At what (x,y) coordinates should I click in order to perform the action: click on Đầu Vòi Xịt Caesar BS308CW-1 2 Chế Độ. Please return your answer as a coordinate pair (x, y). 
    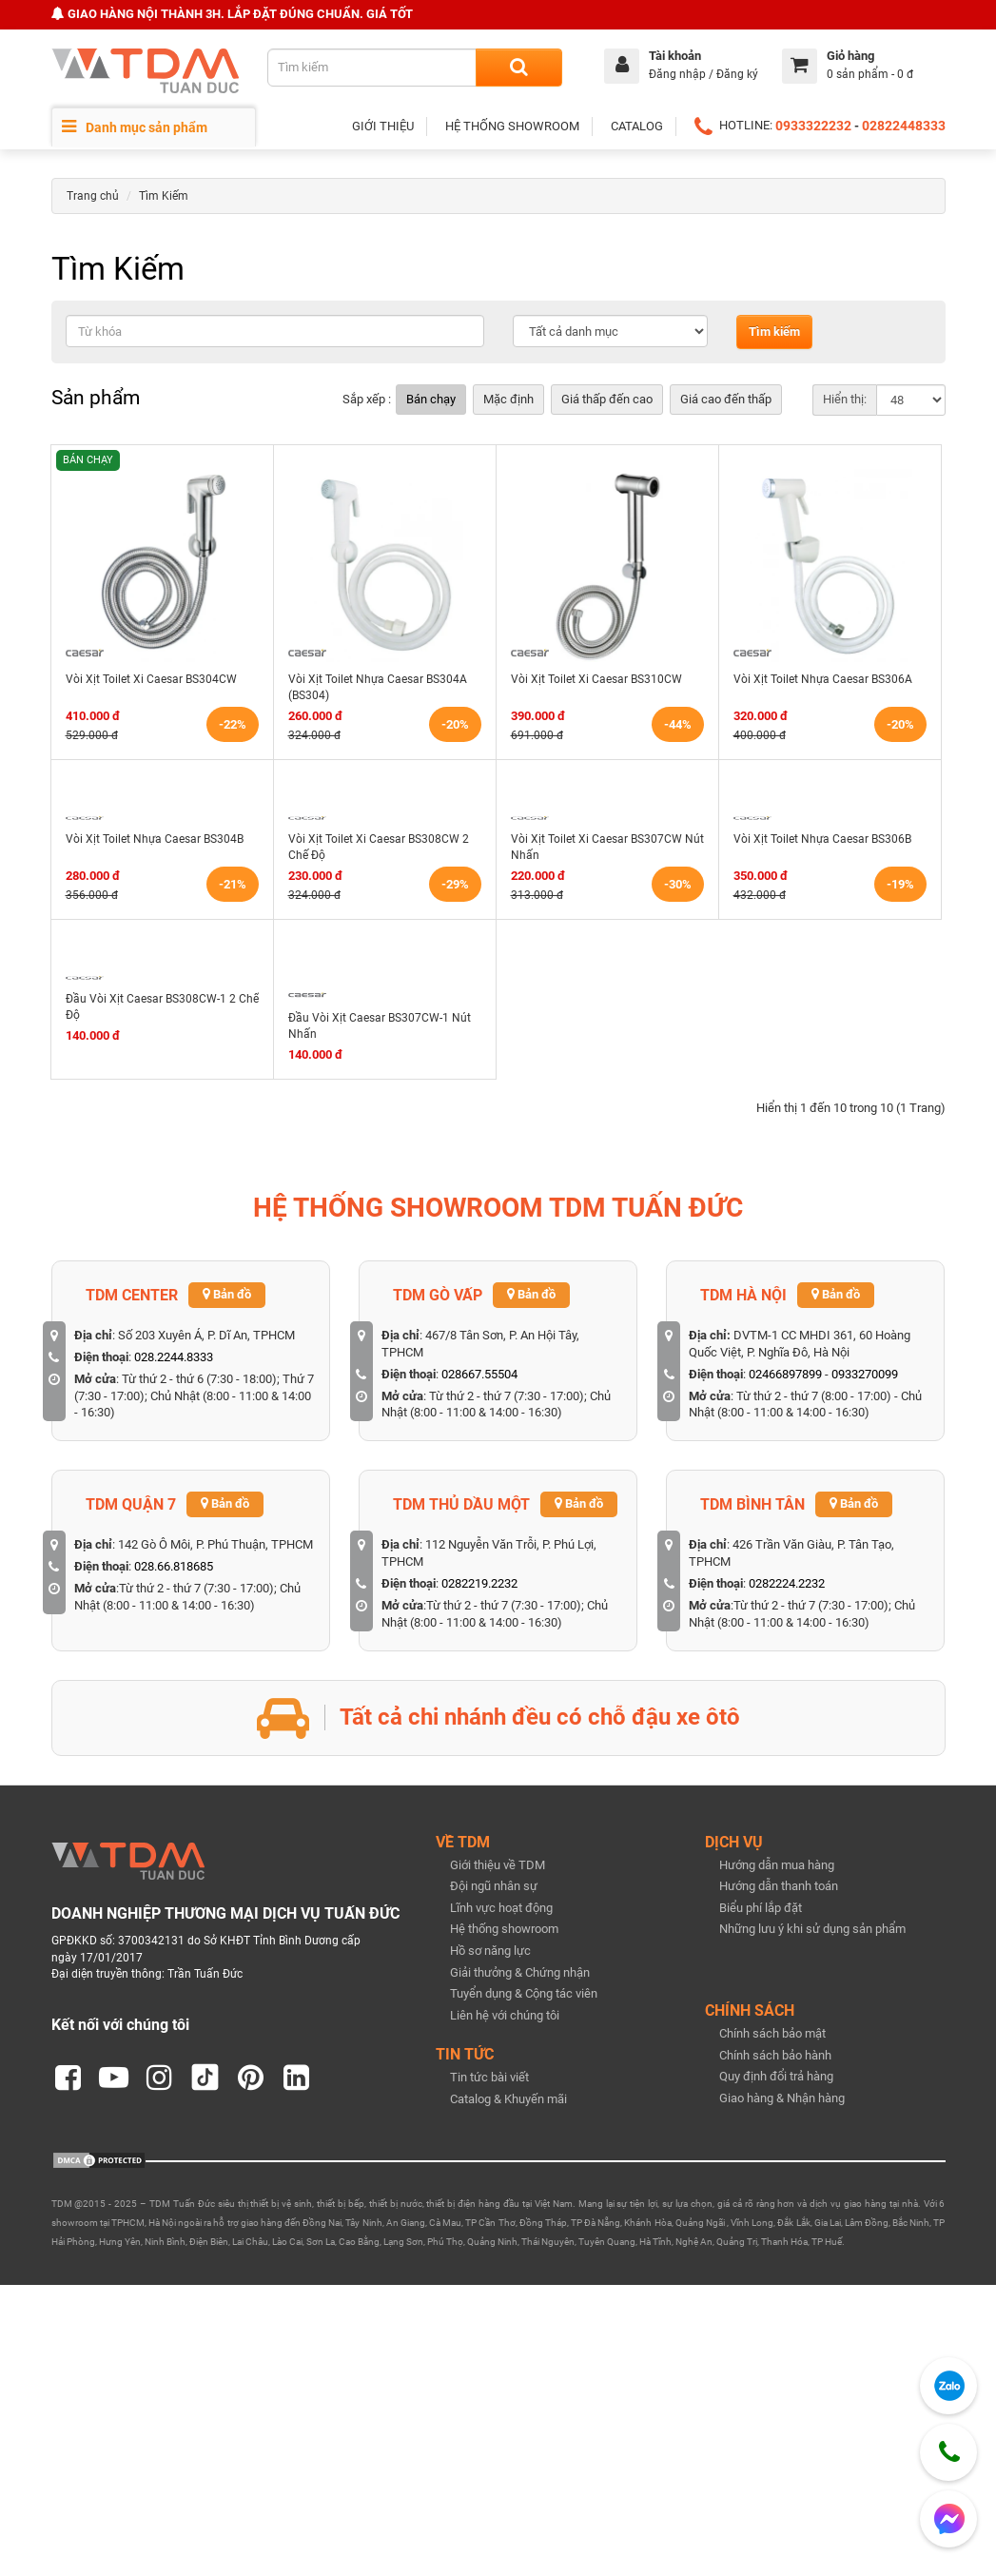
    Looking at the image, I should click on (162, 1007).